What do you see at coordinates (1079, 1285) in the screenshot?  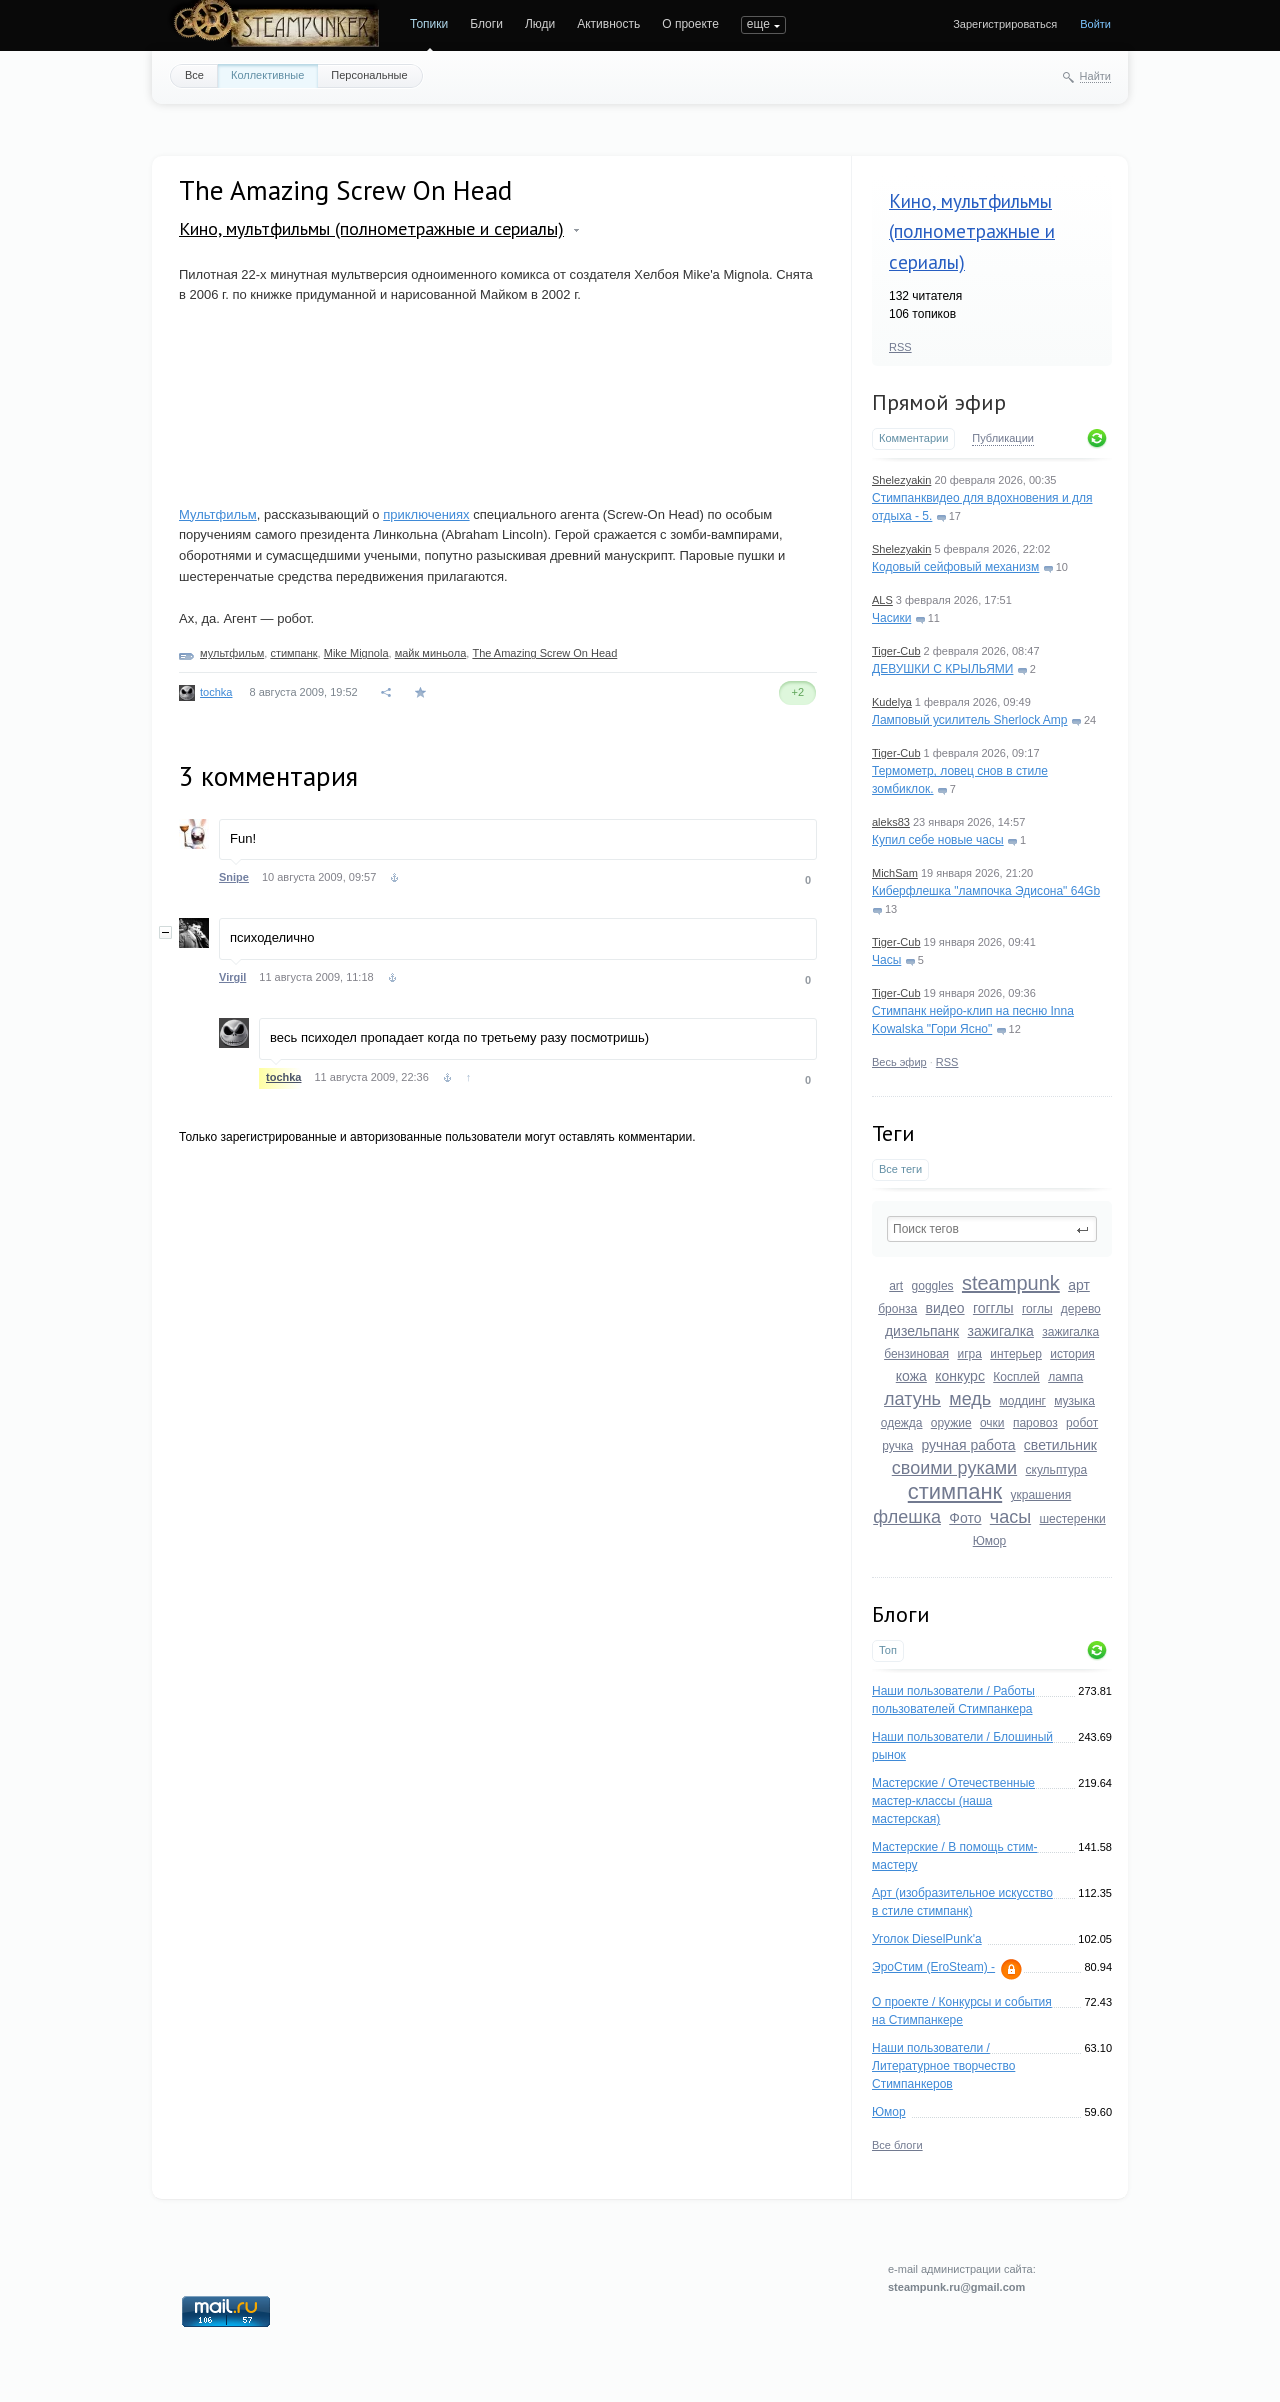 I see `арт` at bounding box center [1079, 1285].